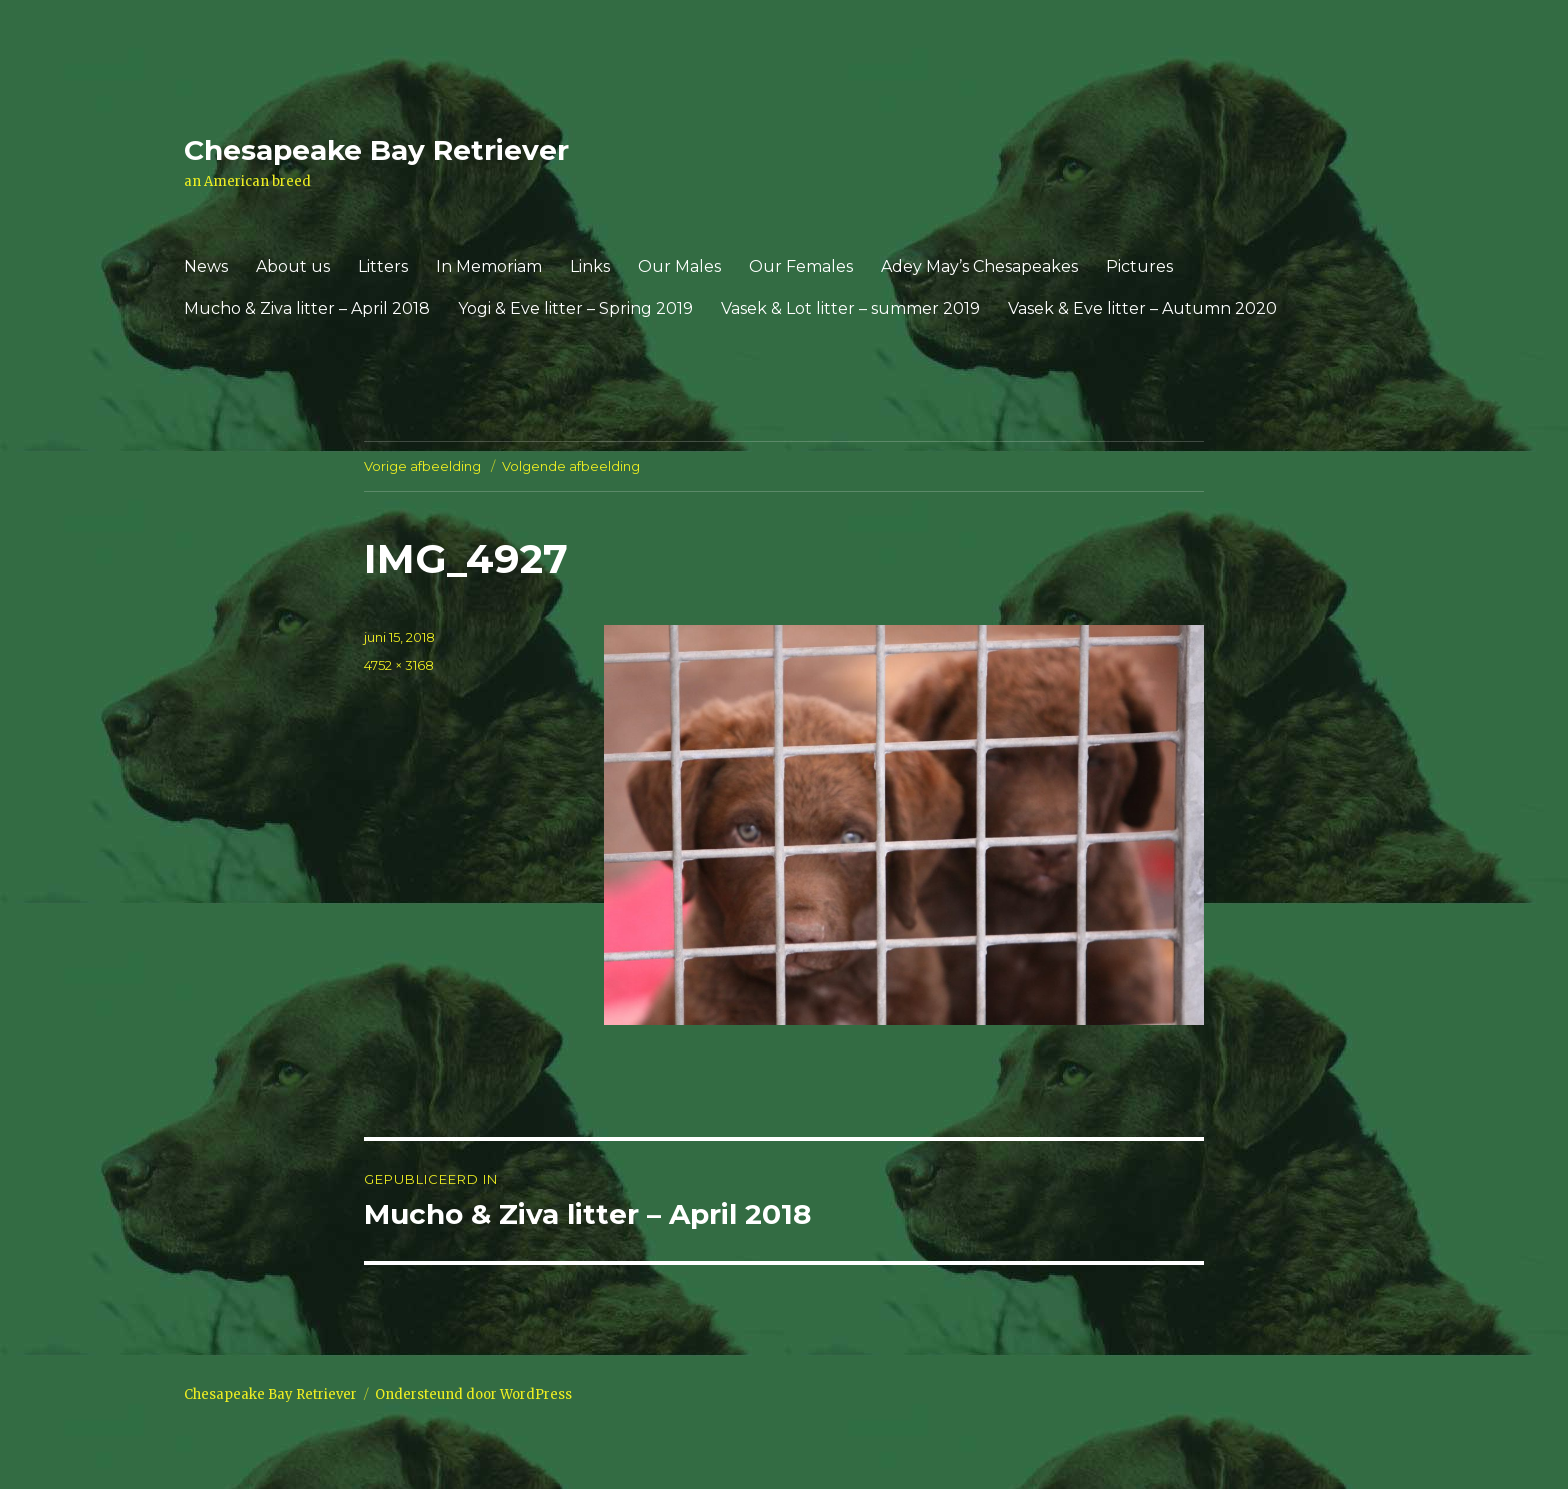 The image size is (1568, 1489). I want to click on Mucho & Ziva litter – April 2018, so click(307, 308).